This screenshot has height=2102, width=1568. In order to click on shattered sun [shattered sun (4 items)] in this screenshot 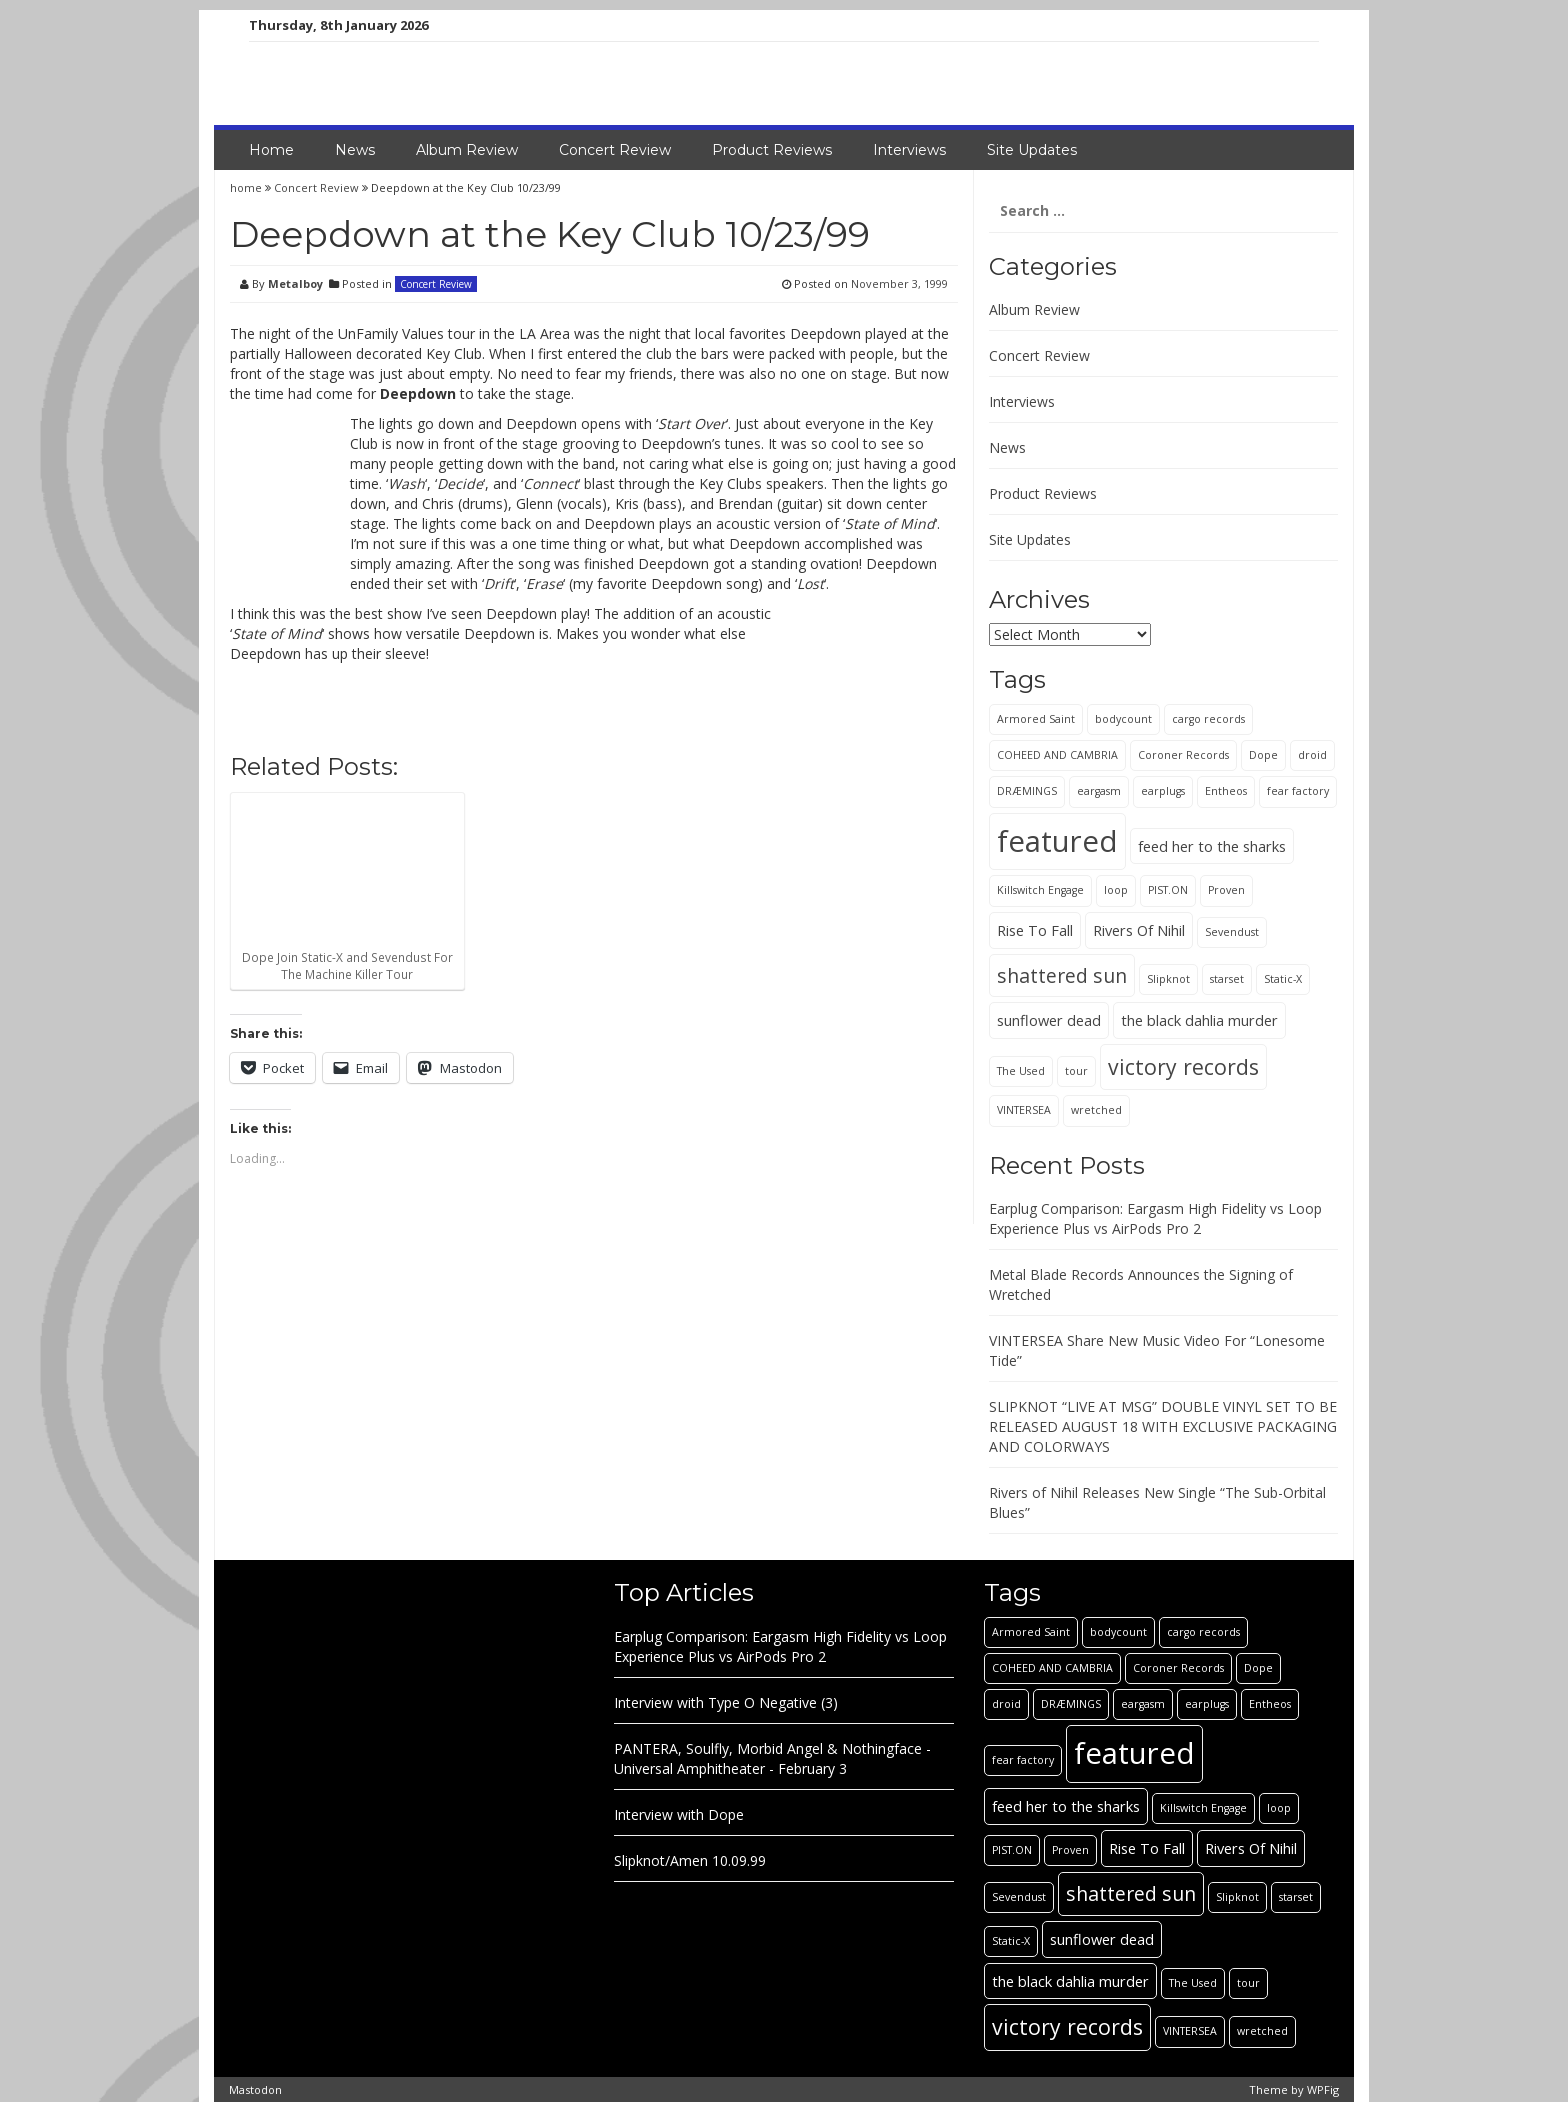, I will do `click(1062, 975)`.